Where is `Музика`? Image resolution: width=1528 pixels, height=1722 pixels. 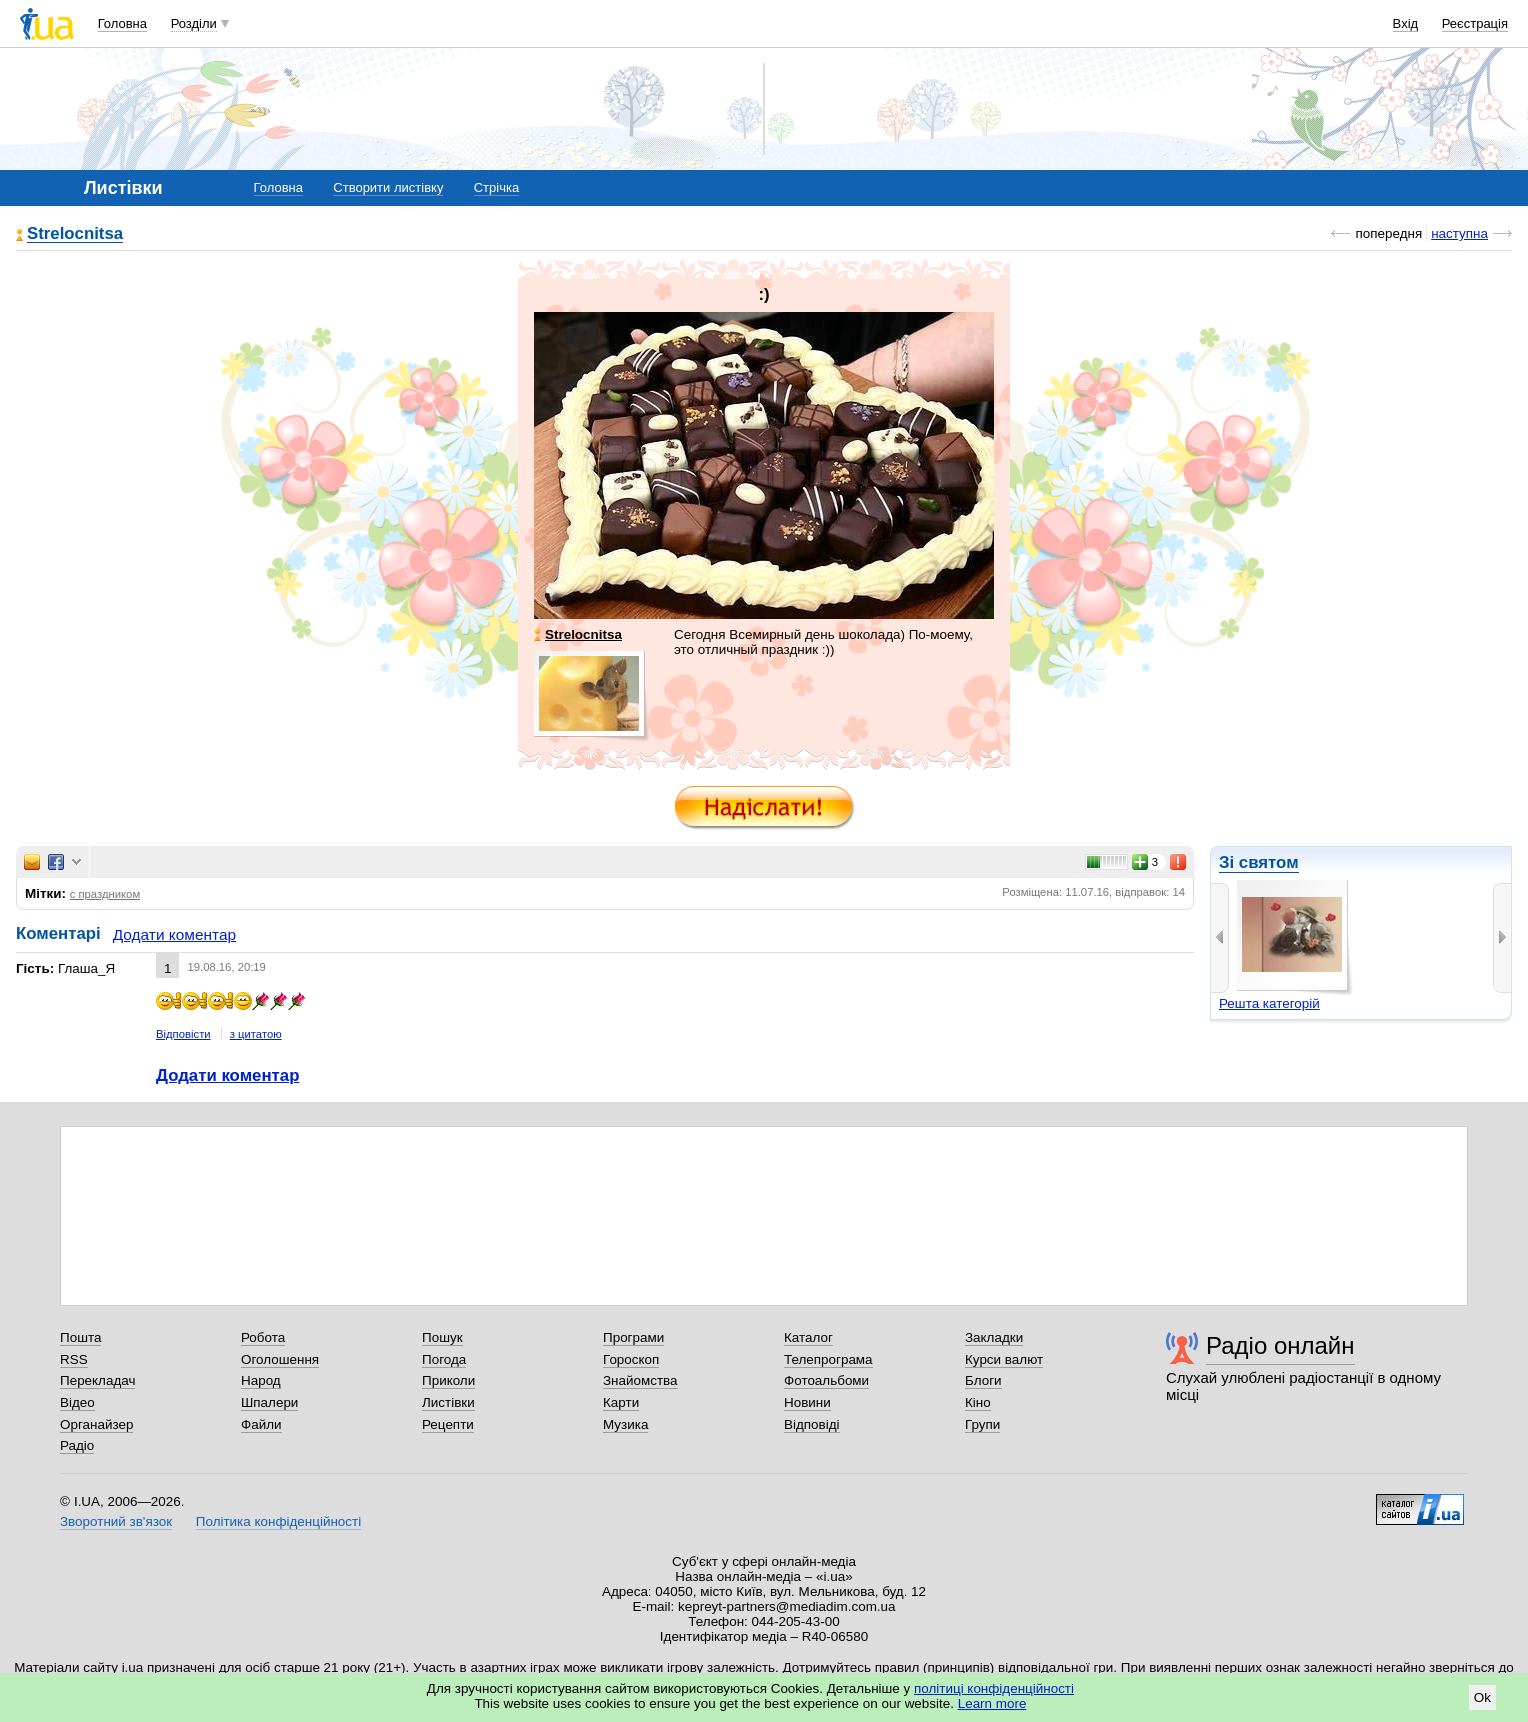
Музика is located at coordinates (625, 1424).